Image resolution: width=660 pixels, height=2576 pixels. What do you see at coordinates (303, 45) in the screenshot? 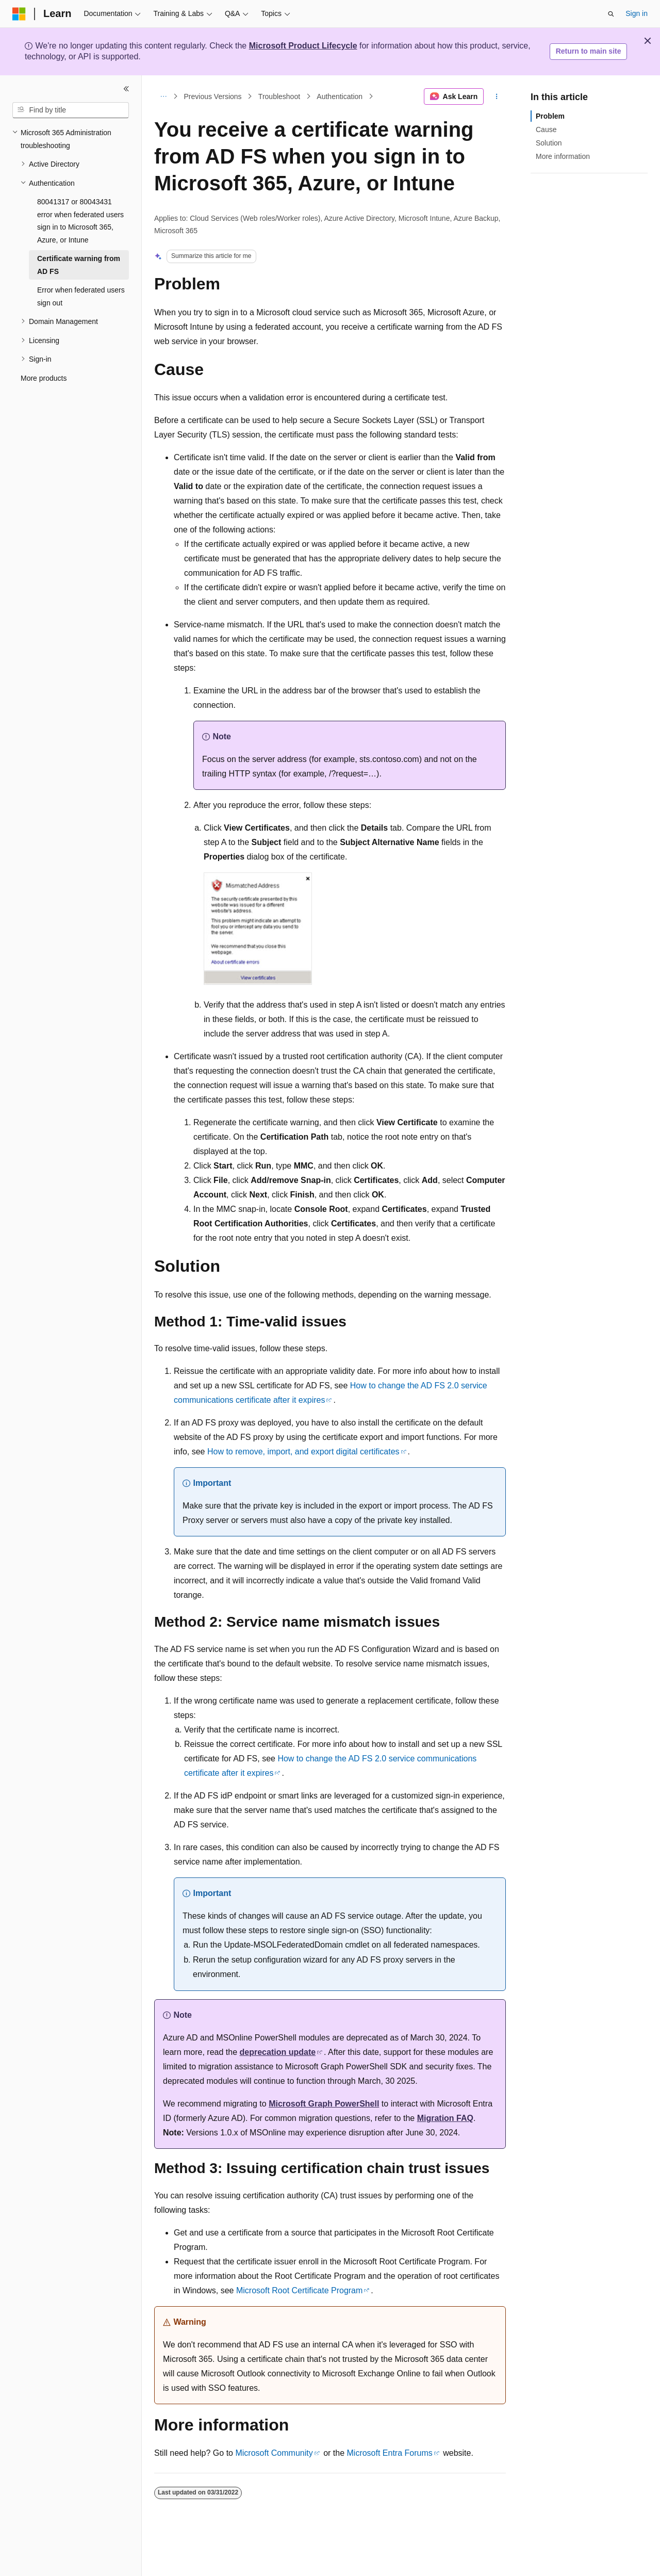
I see `Microsoft Product Lifecycle` at bounding box center [303, 45].